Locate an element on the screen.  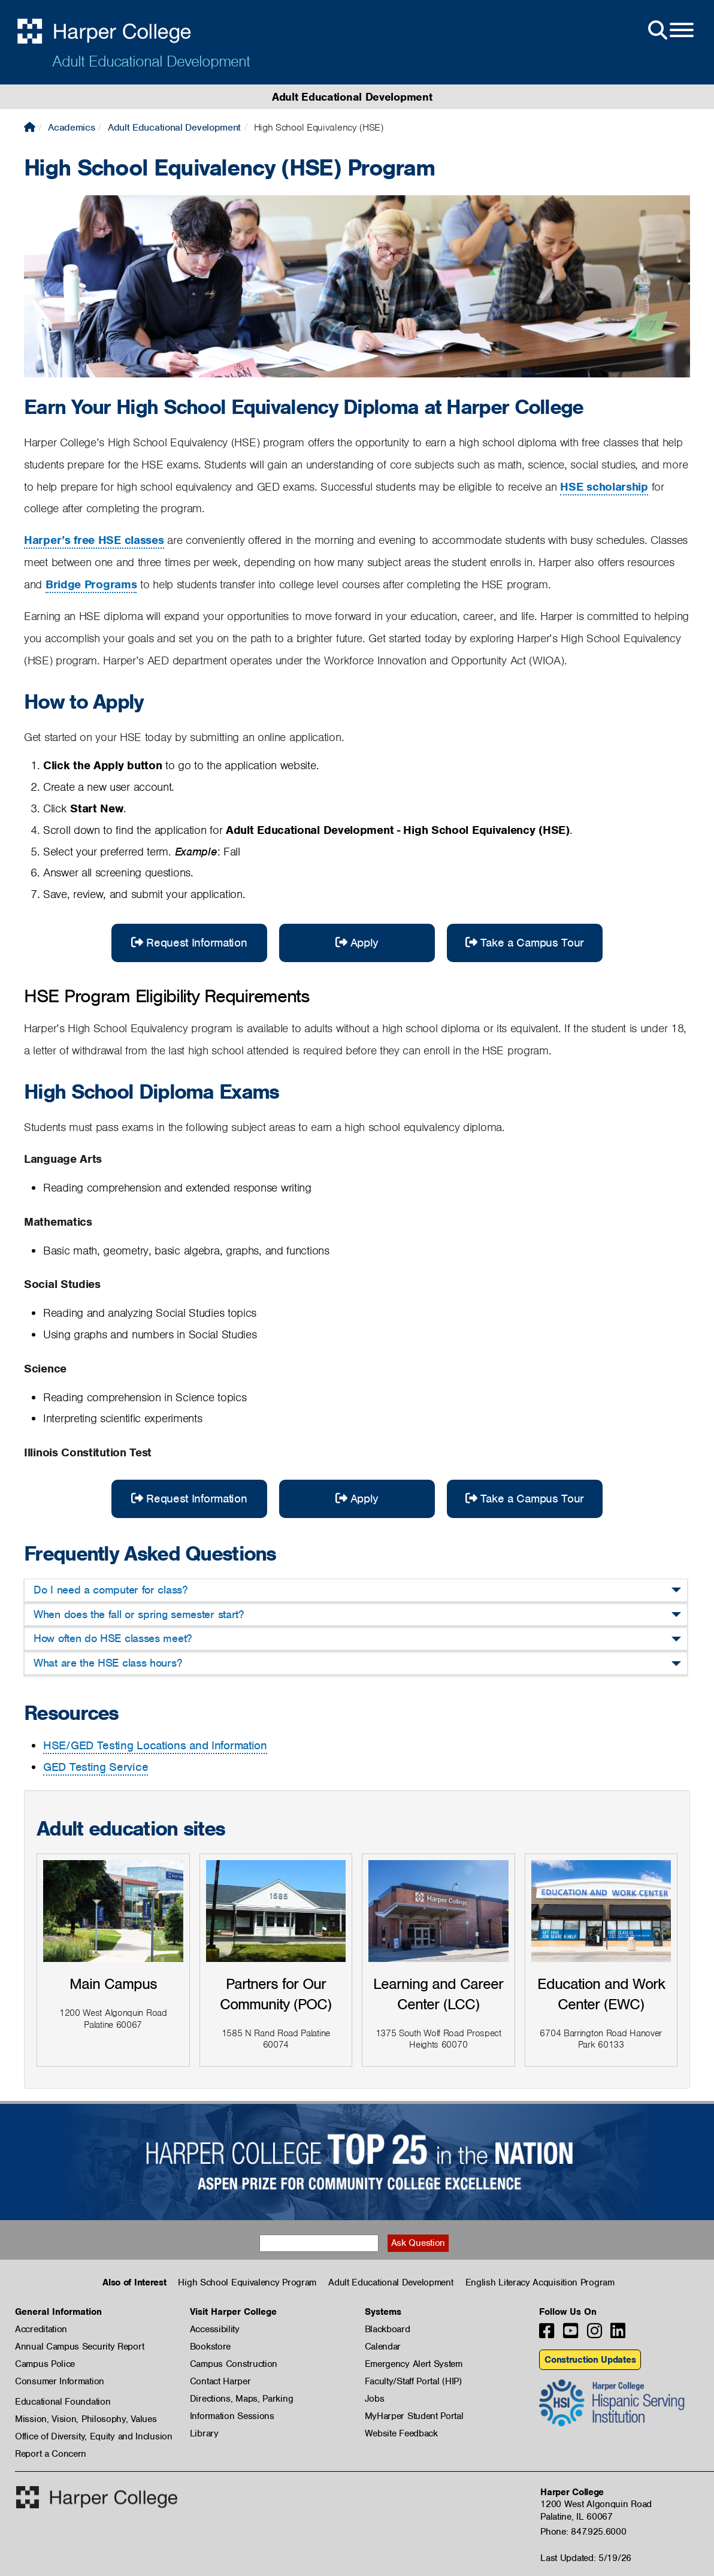
Library is located at coordinates (204, 2433).